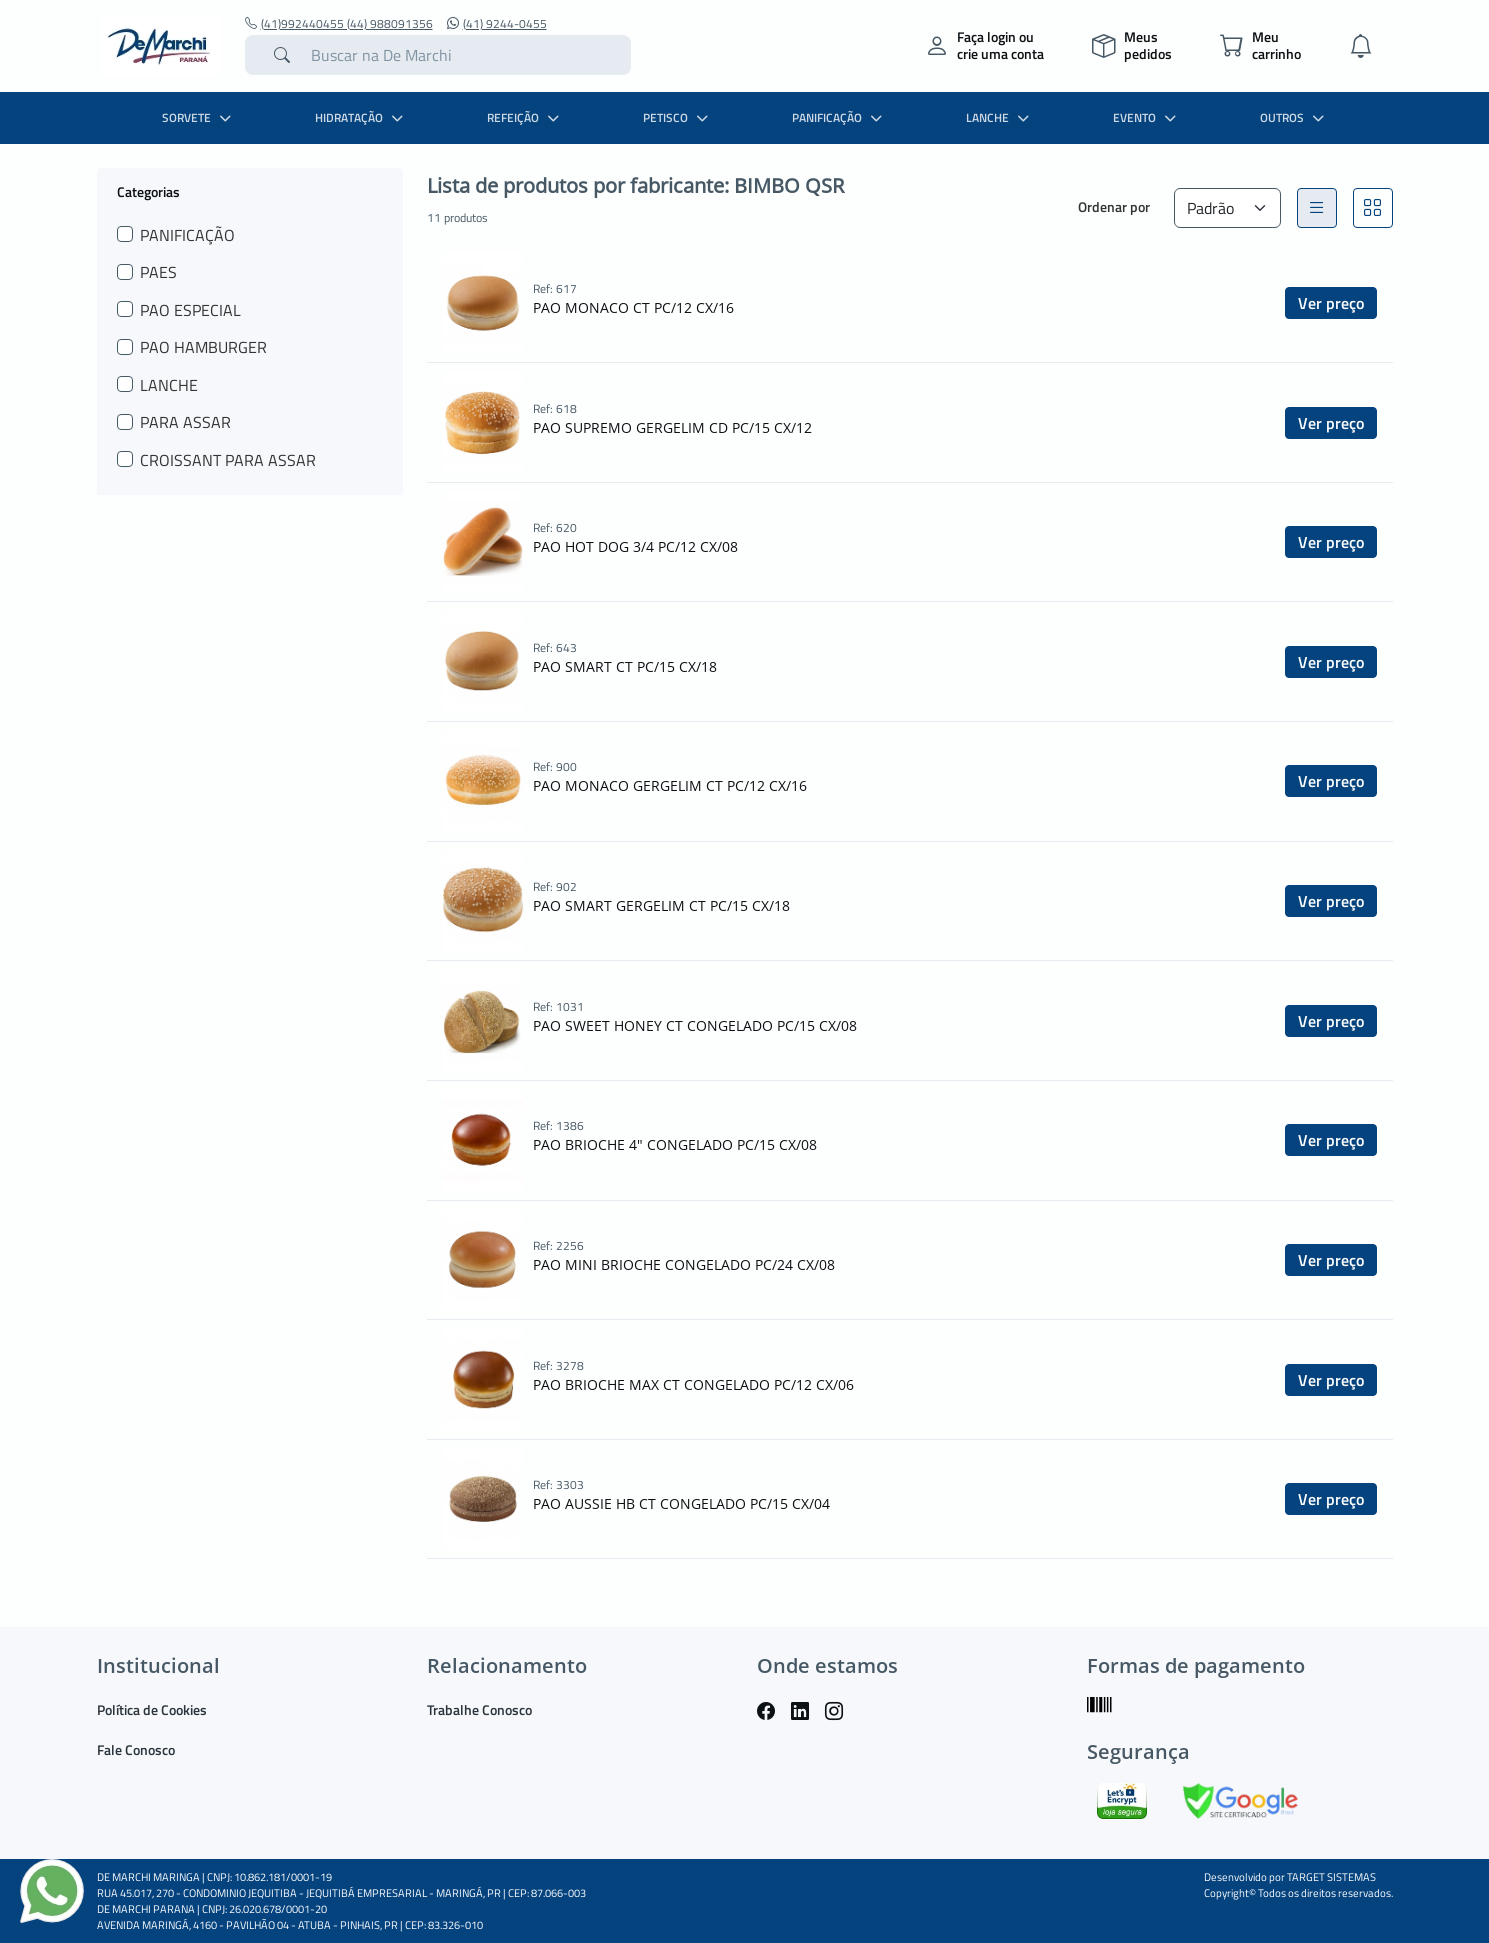 The height and width of the screenshot is (1943, 1489). Describe the element at coordinates (203, 347) in the screenshot. I see `PAO HAMBURGER` at that location.